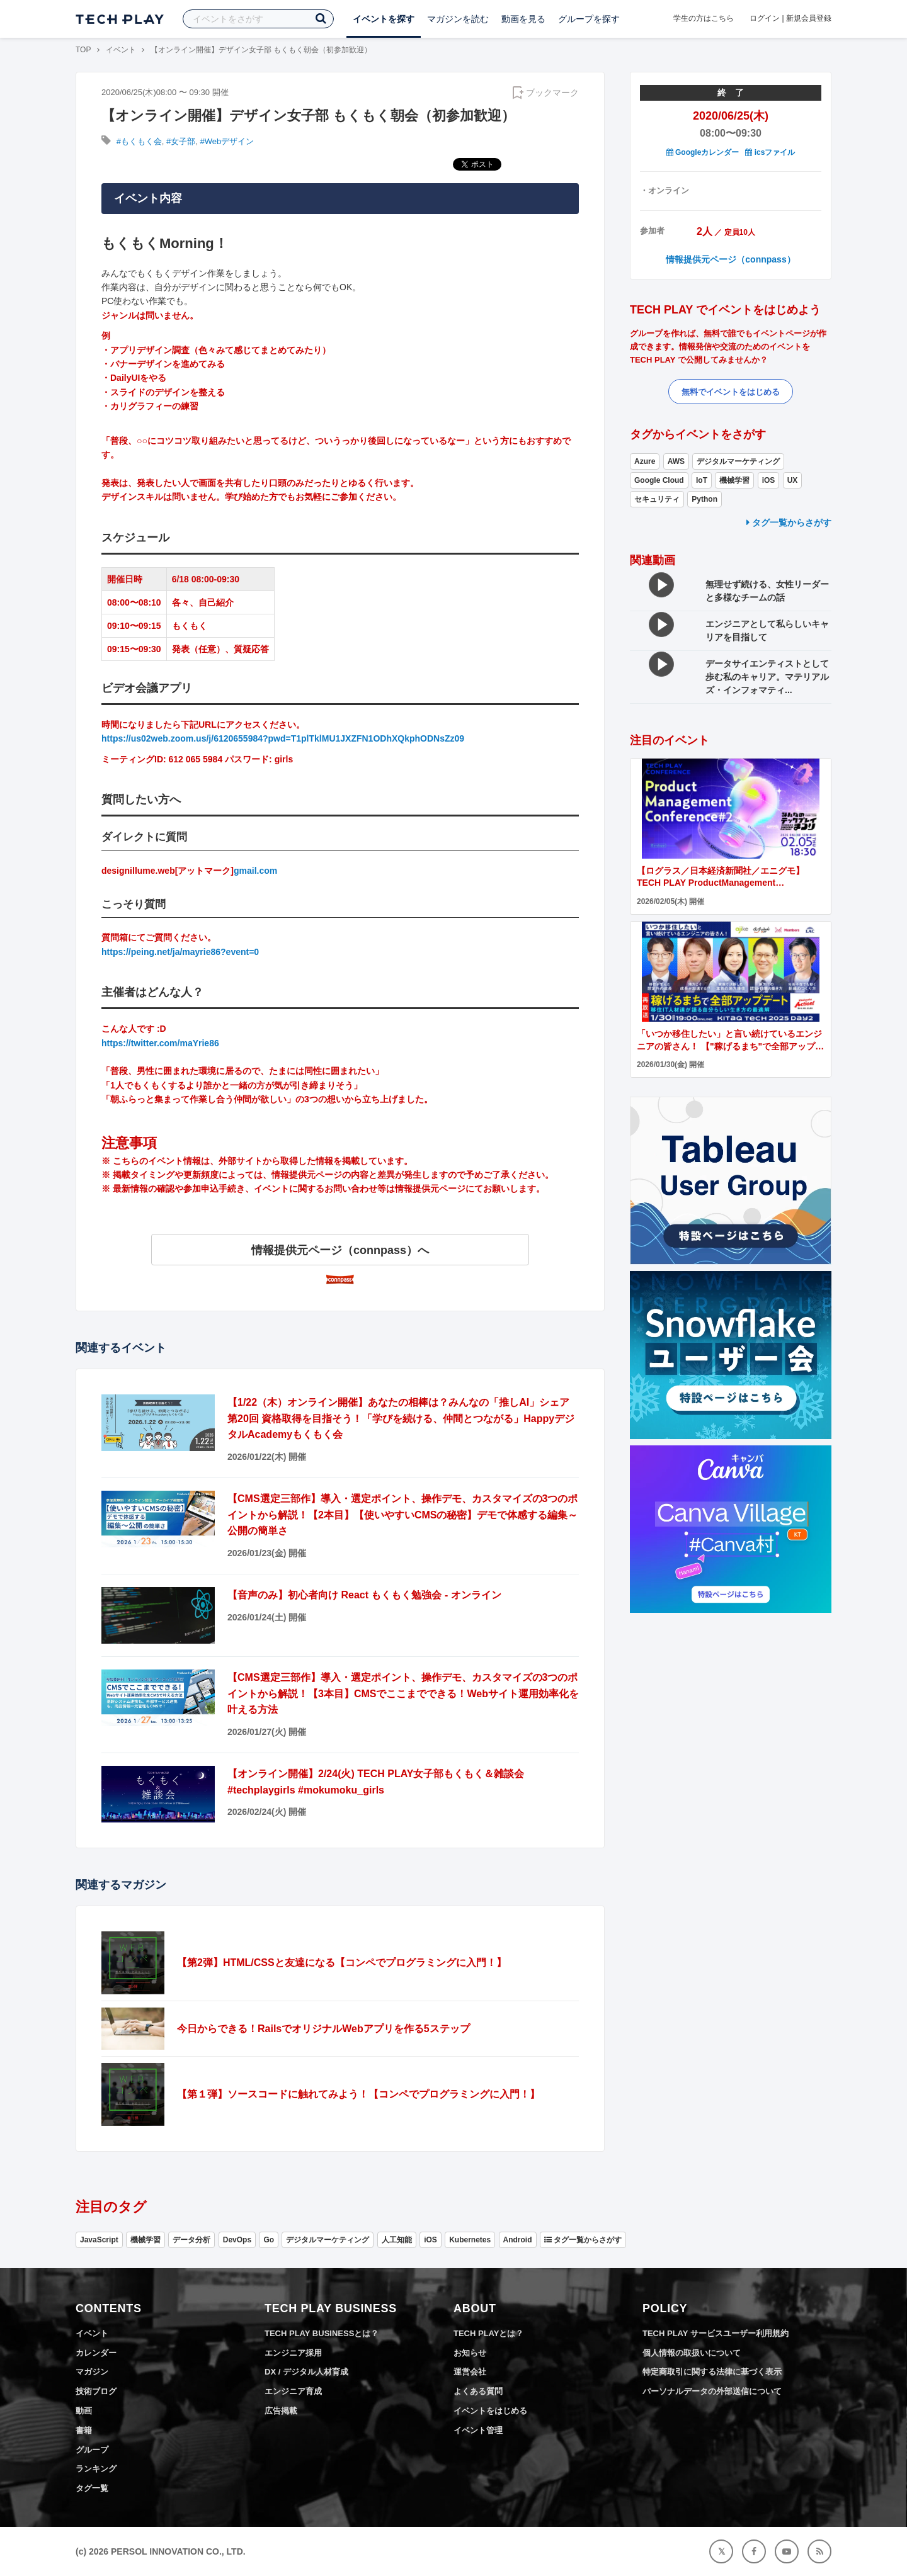 The width and height of the screenshot is (907, 2576). What do you see at coordinates (712, 2371) in the screenshot?
I see `特定商取引に関する法律に基づく表示` at bounding box center [712, 2371].